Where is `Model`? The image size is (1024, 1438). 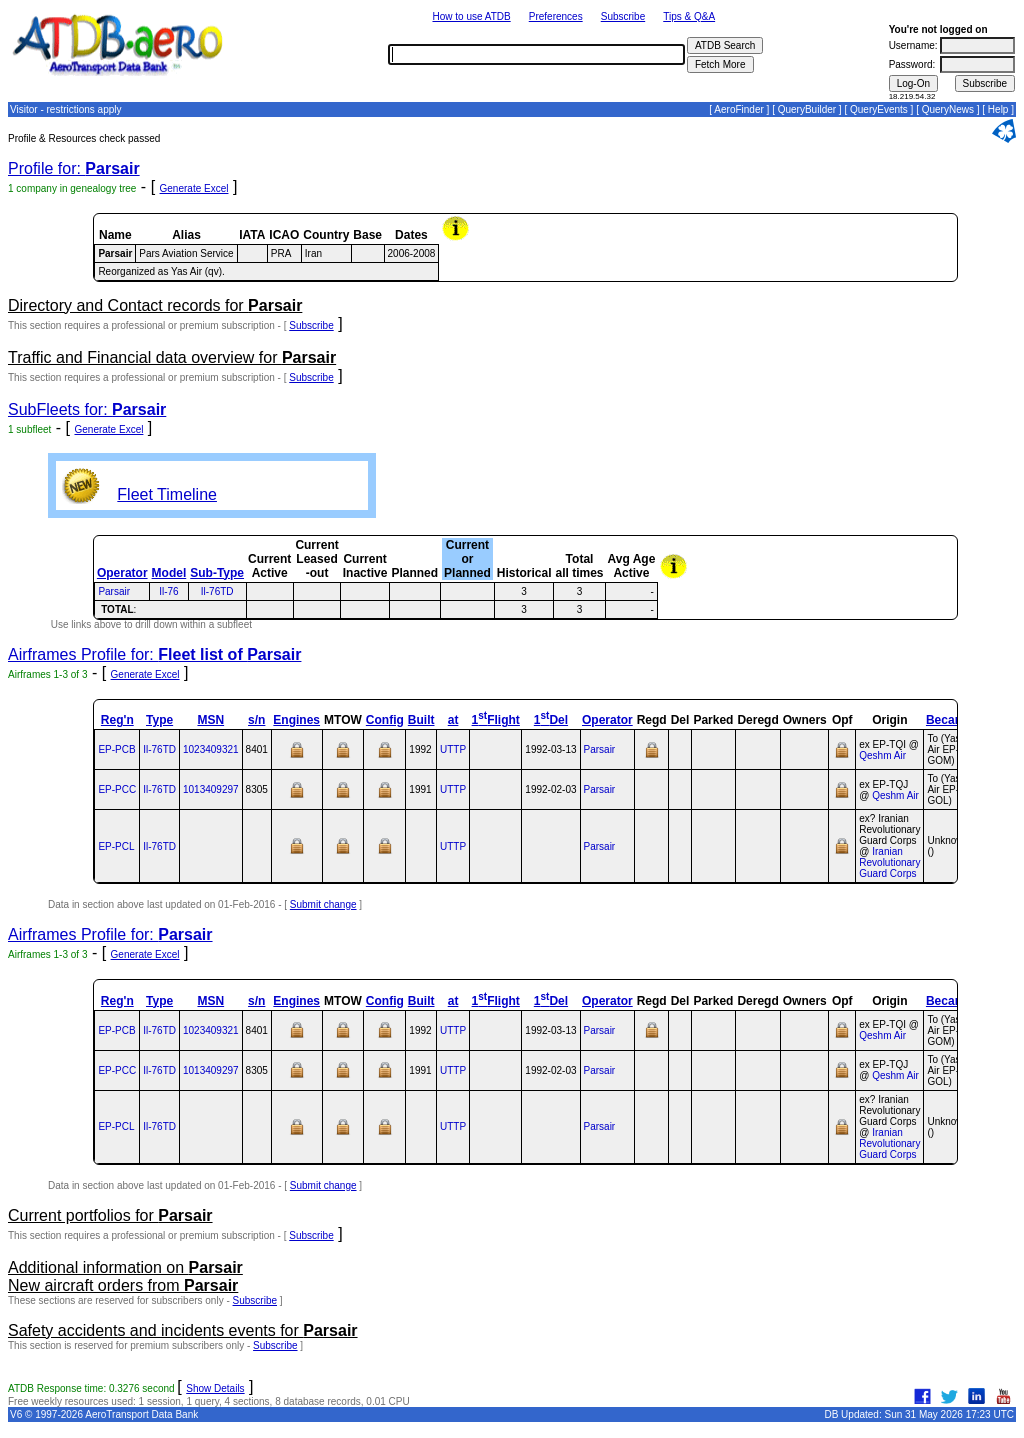
Model is located at coordinates (169, 573).